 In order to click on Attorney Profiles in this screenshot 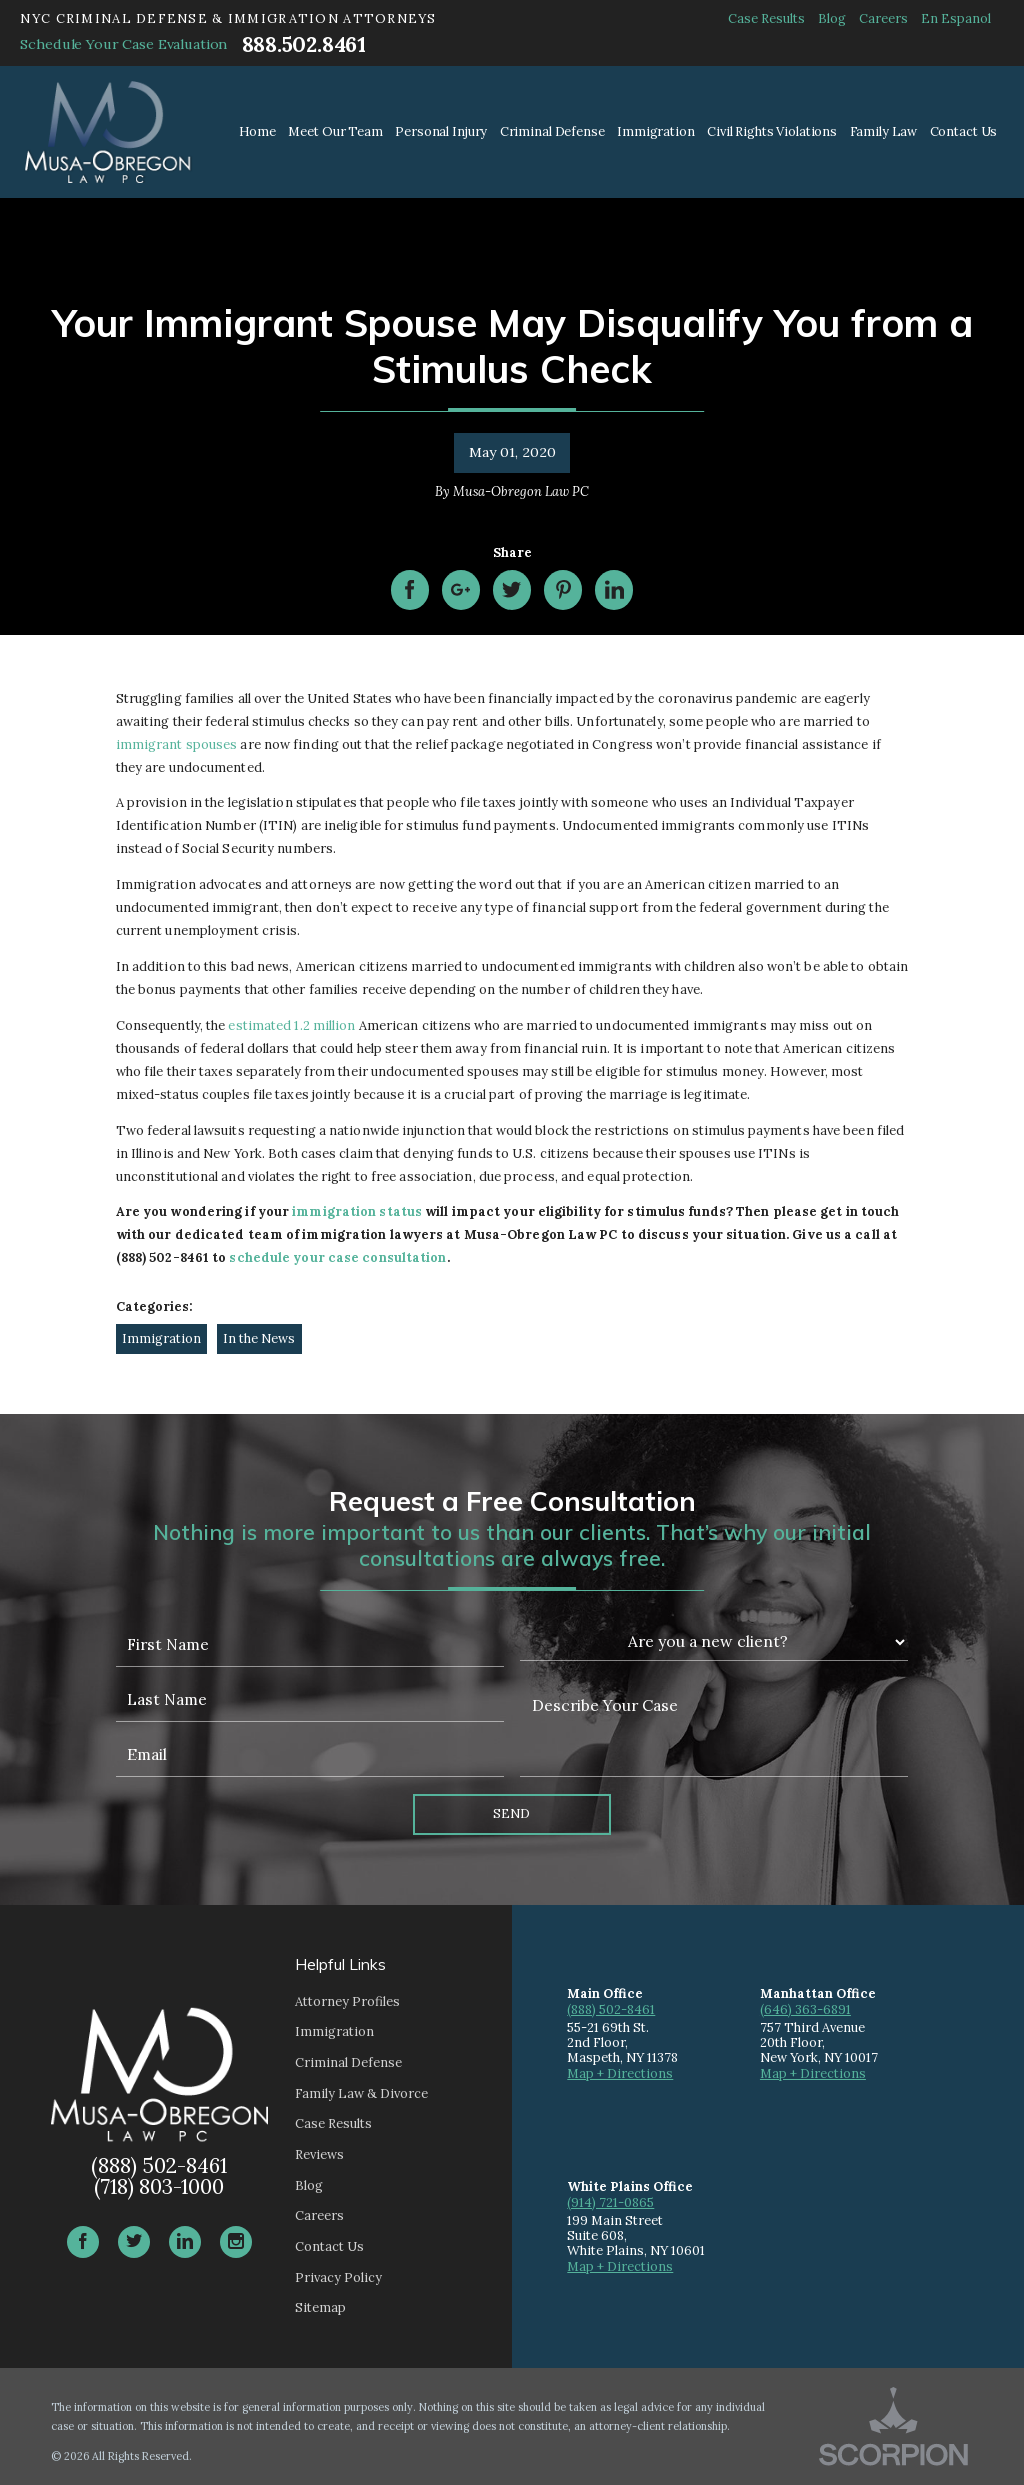, I will do `click(347, 2001)`.